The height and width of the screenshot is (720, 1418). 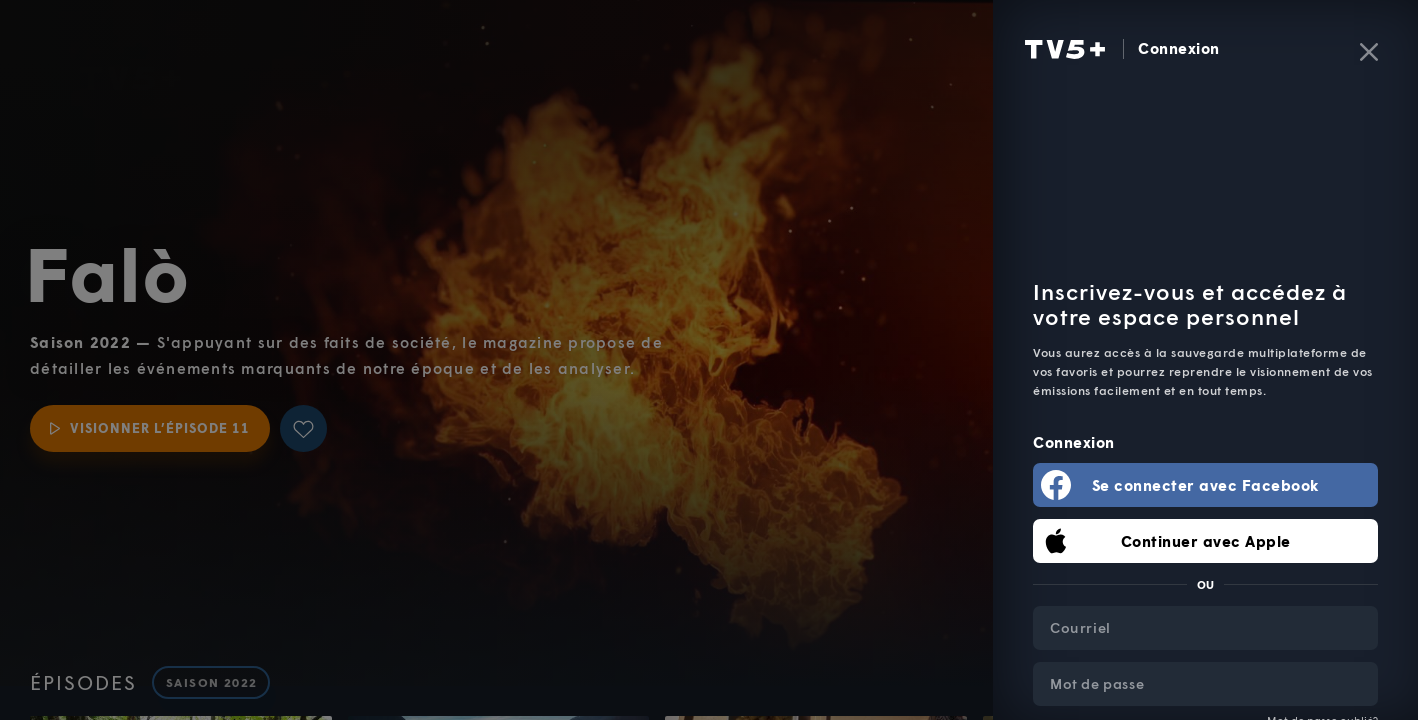 I want to click on Se connecter avec Facebook, so click(x=1206, y=485).